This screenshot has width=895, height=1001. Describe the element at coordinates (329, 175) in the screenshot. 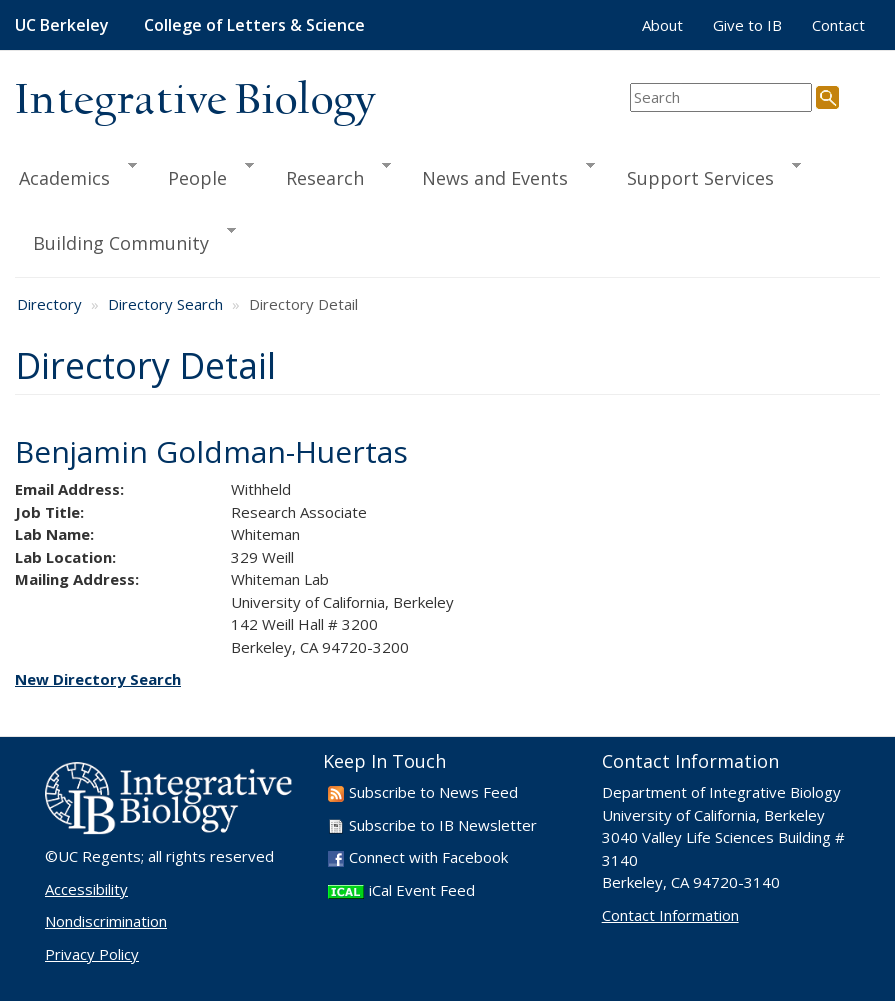

I see `Research` at that location.